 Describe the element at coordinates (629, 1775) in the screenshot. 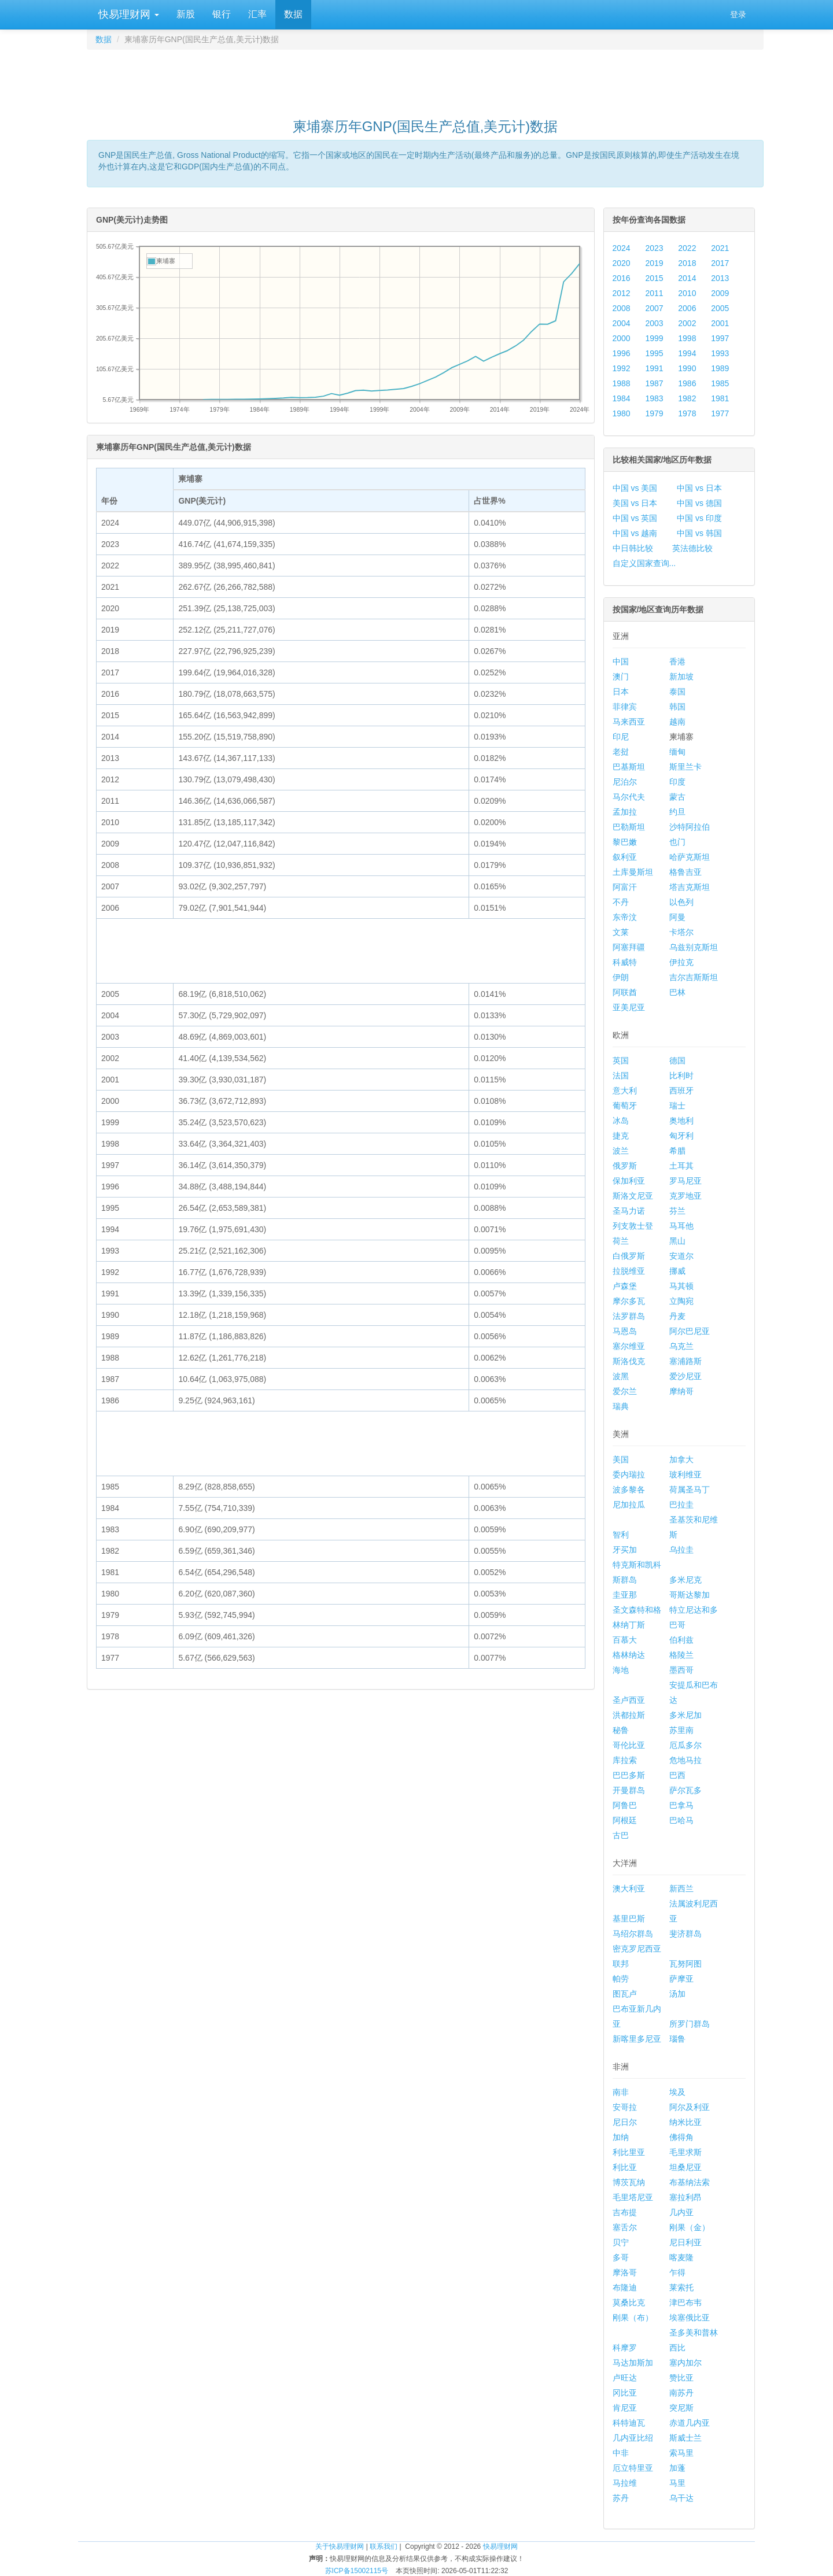

I see `巴巴多斯` at that location.